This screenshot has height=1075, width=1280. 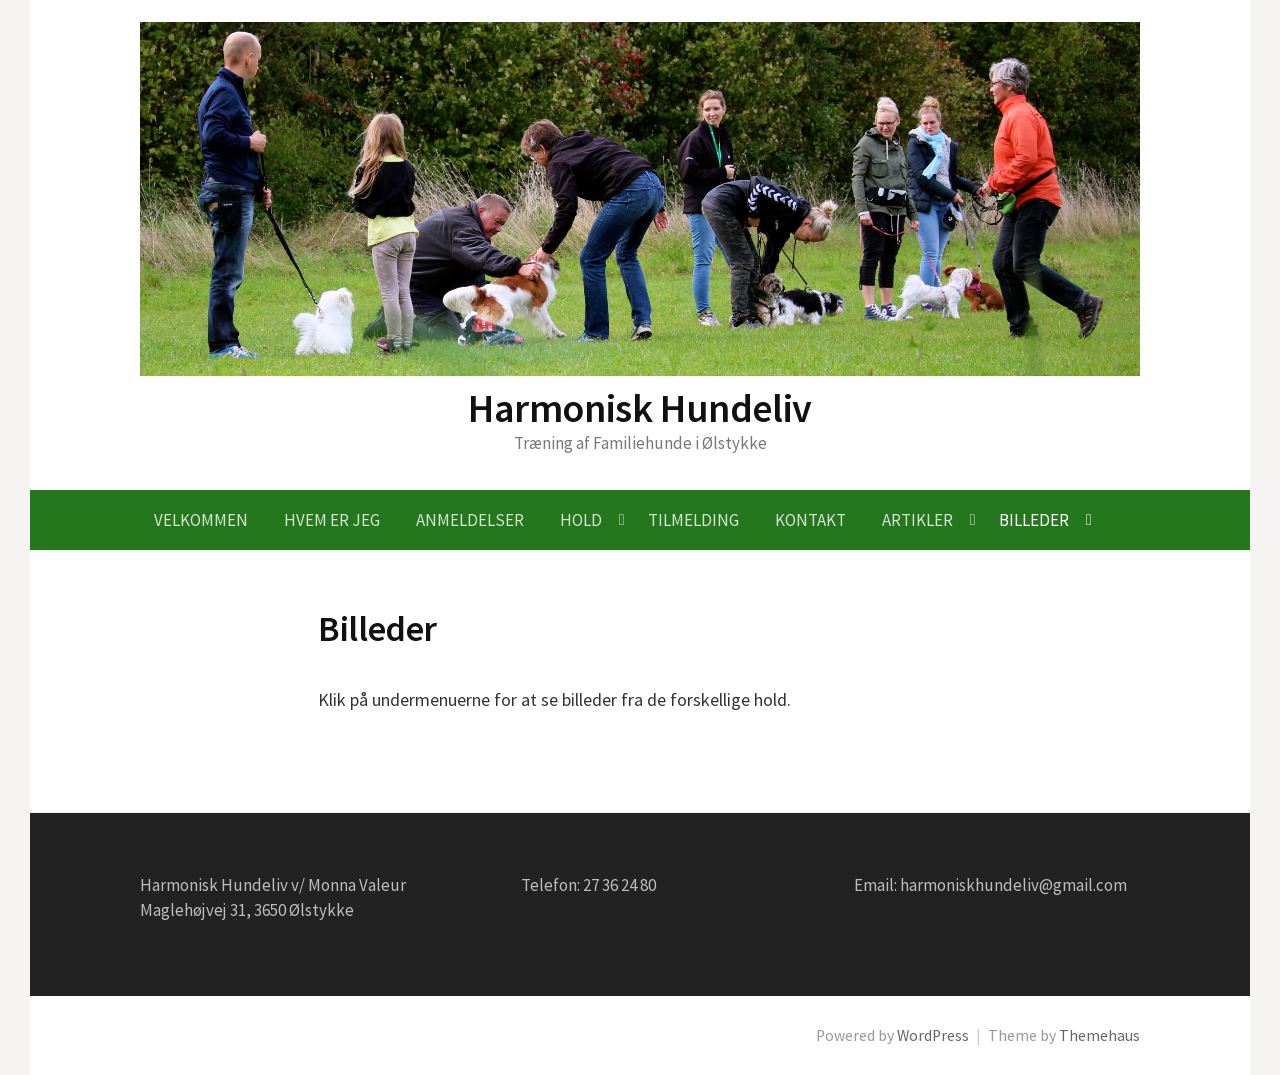 I want to click on Hold, so click(x=581, y=520).